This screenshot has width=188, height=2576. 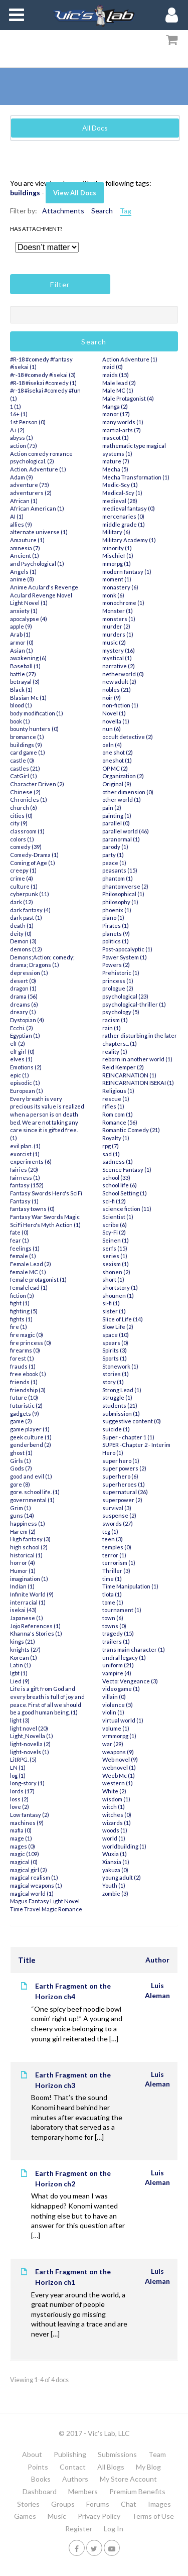 What do you see at coordinates (24, 1862) in the screenshot?
I see `magical (0)` at bounding box center [24, 1862].